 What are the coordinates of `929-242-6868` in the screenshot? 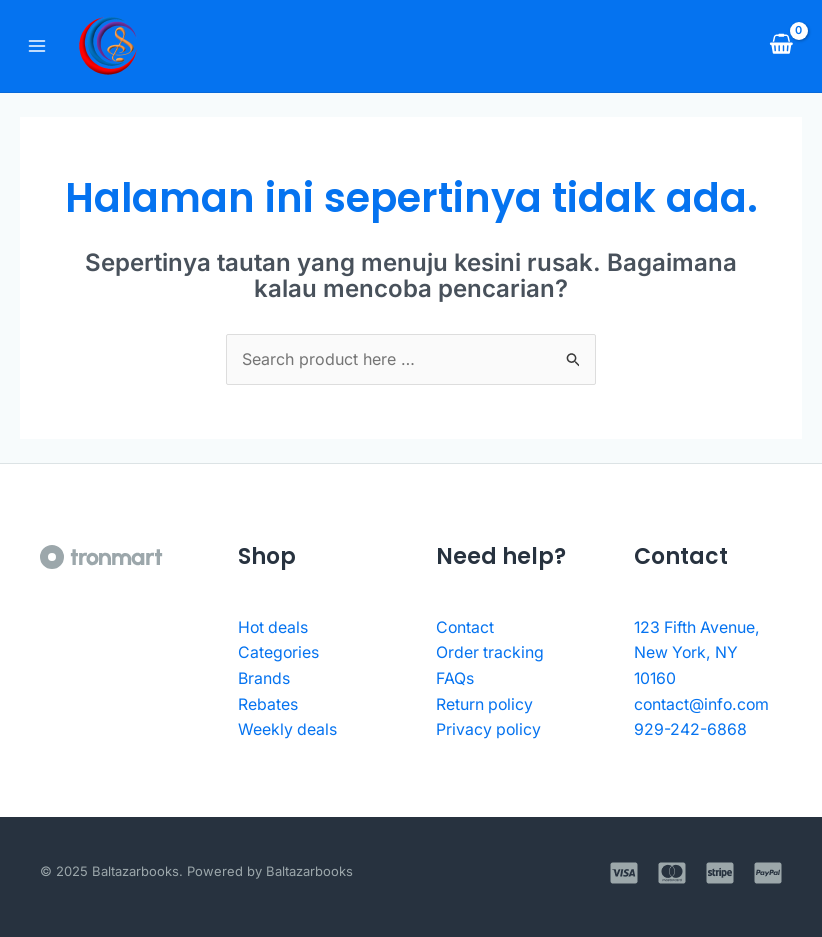 It's located at (690, 729).